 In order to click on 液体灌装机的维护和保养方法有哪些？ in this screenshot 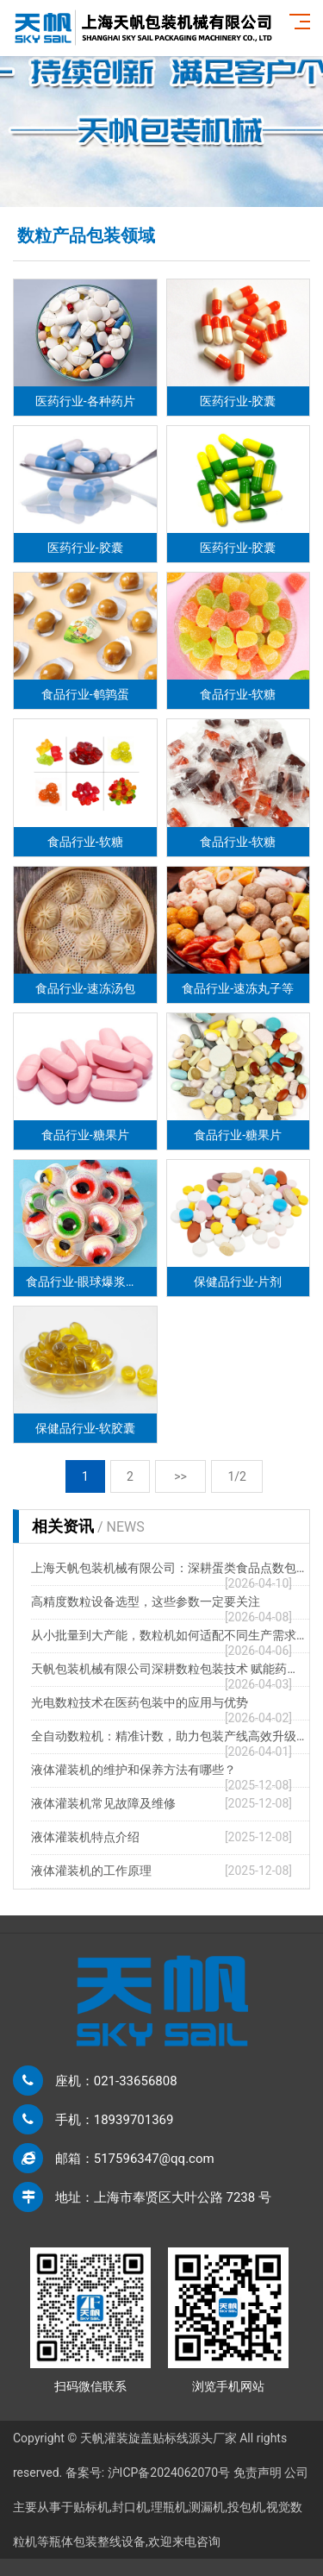, I will do `click(133, 1770)`.